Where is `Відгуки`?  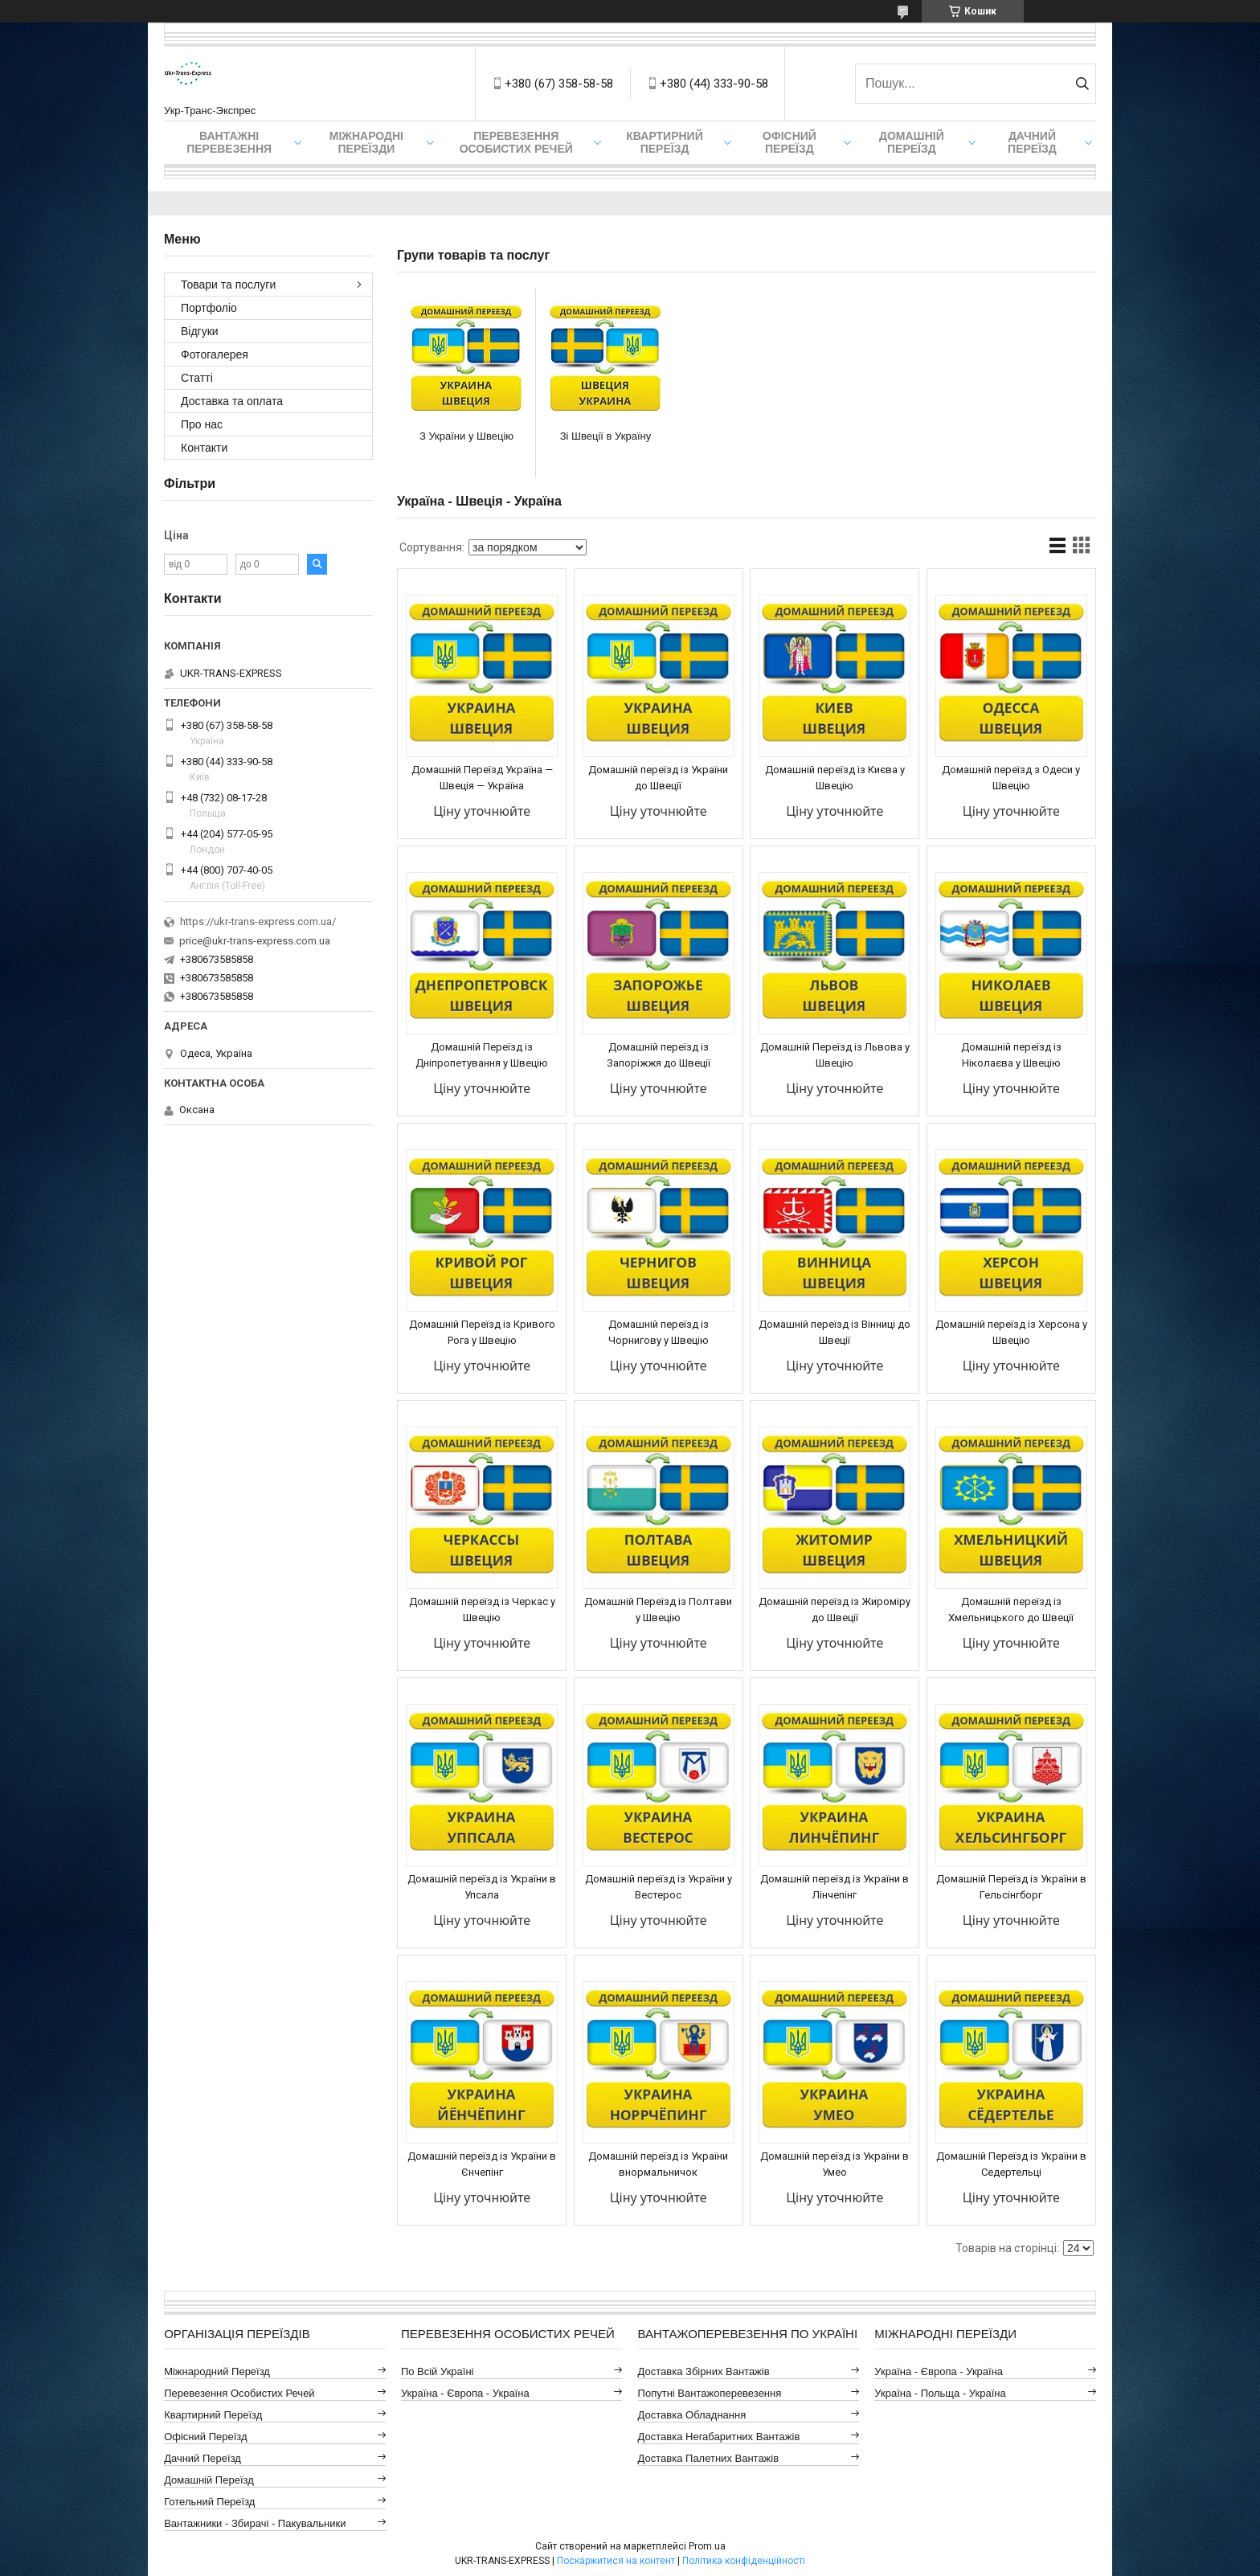 Відгуки is located at coordinates (200, 331).